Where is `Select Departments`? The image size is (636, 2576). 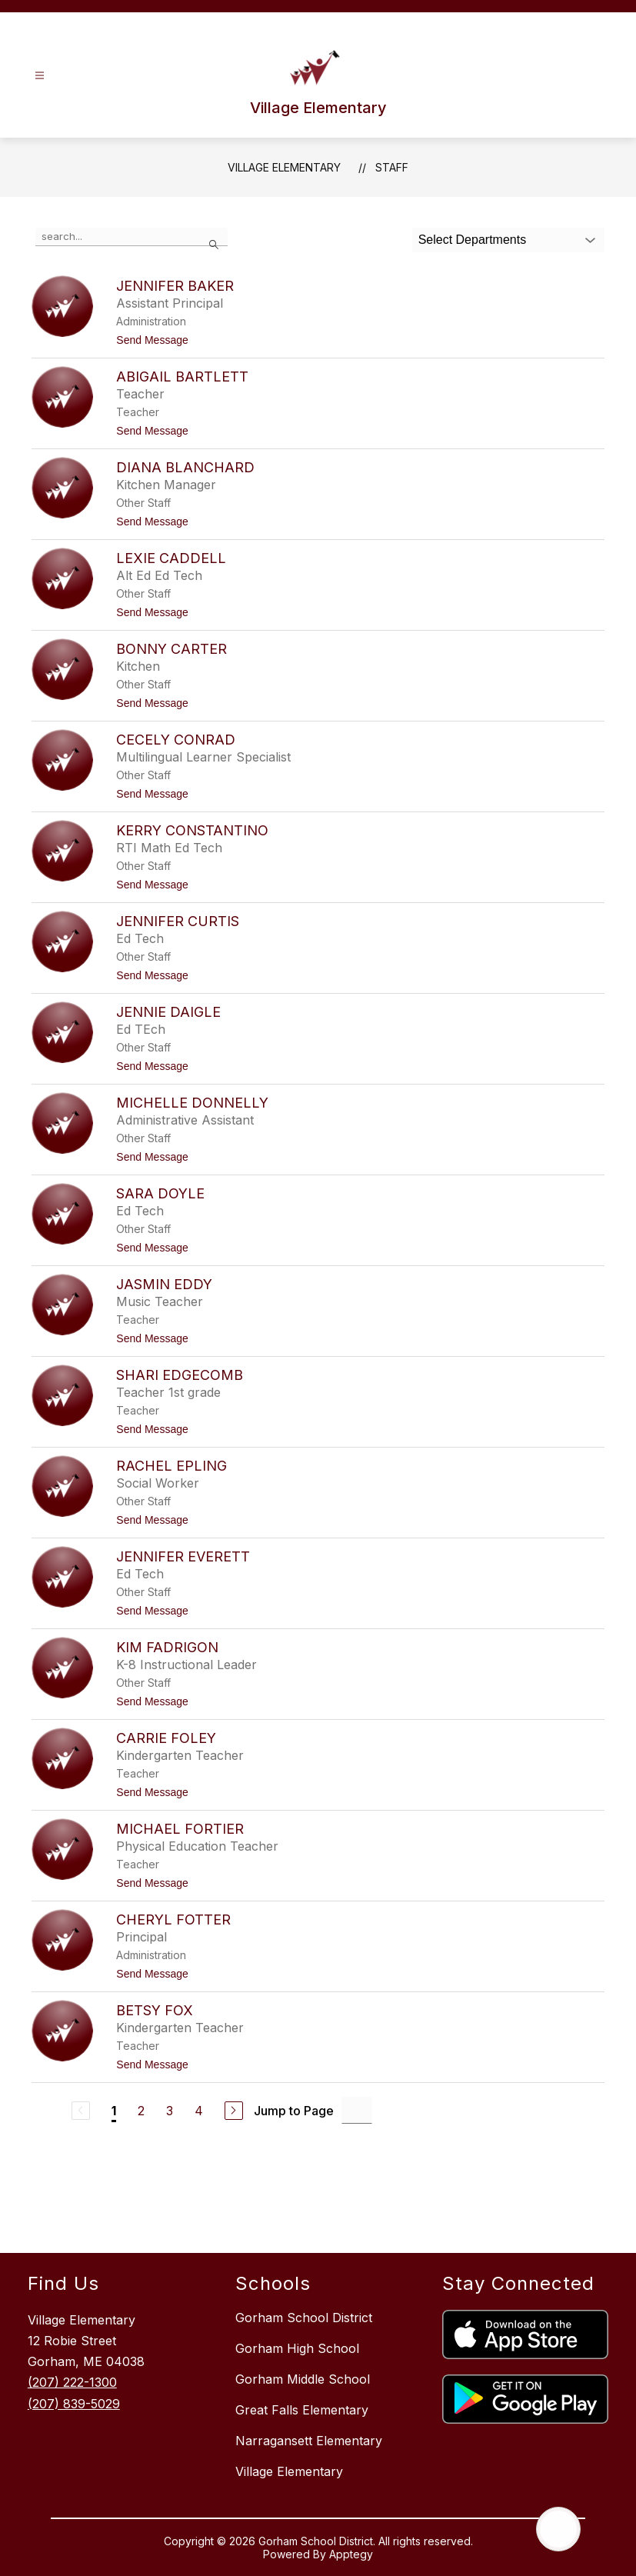
Select Departments is located at coordinates (472, 239).